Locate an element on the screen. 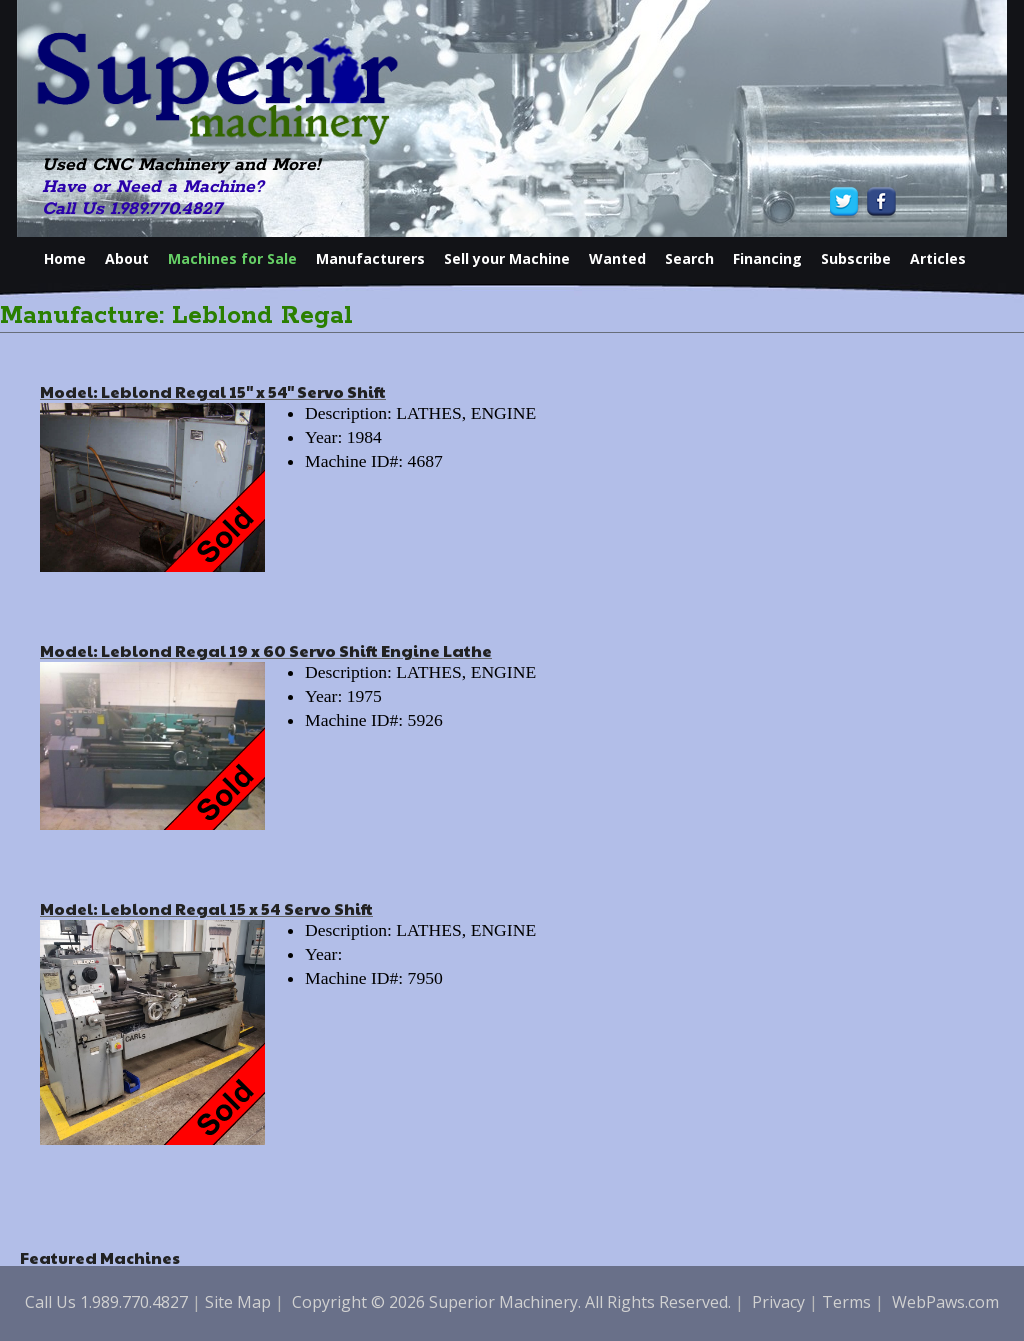  Machines for Sale is located at coordinates (232, 258).